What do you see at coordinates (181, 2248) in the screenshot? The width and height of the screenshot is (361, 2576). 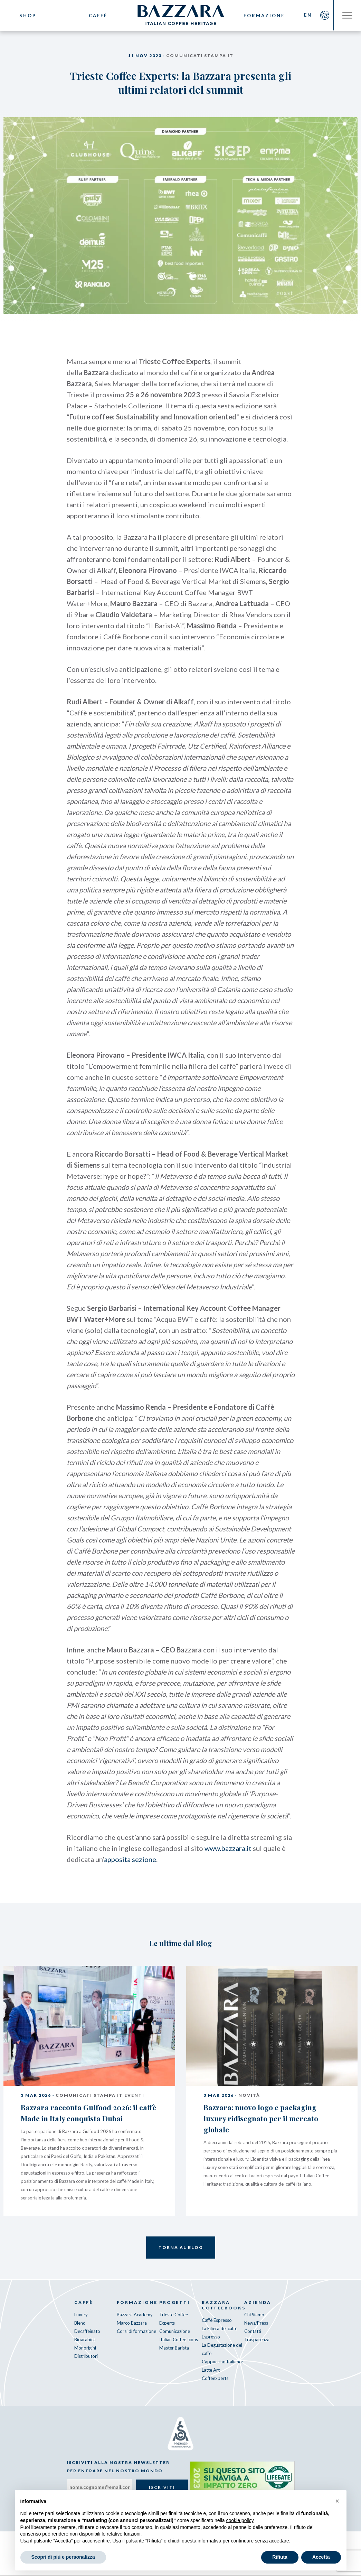 I see `Torna al Blog` at bounding box center [181, 2248].